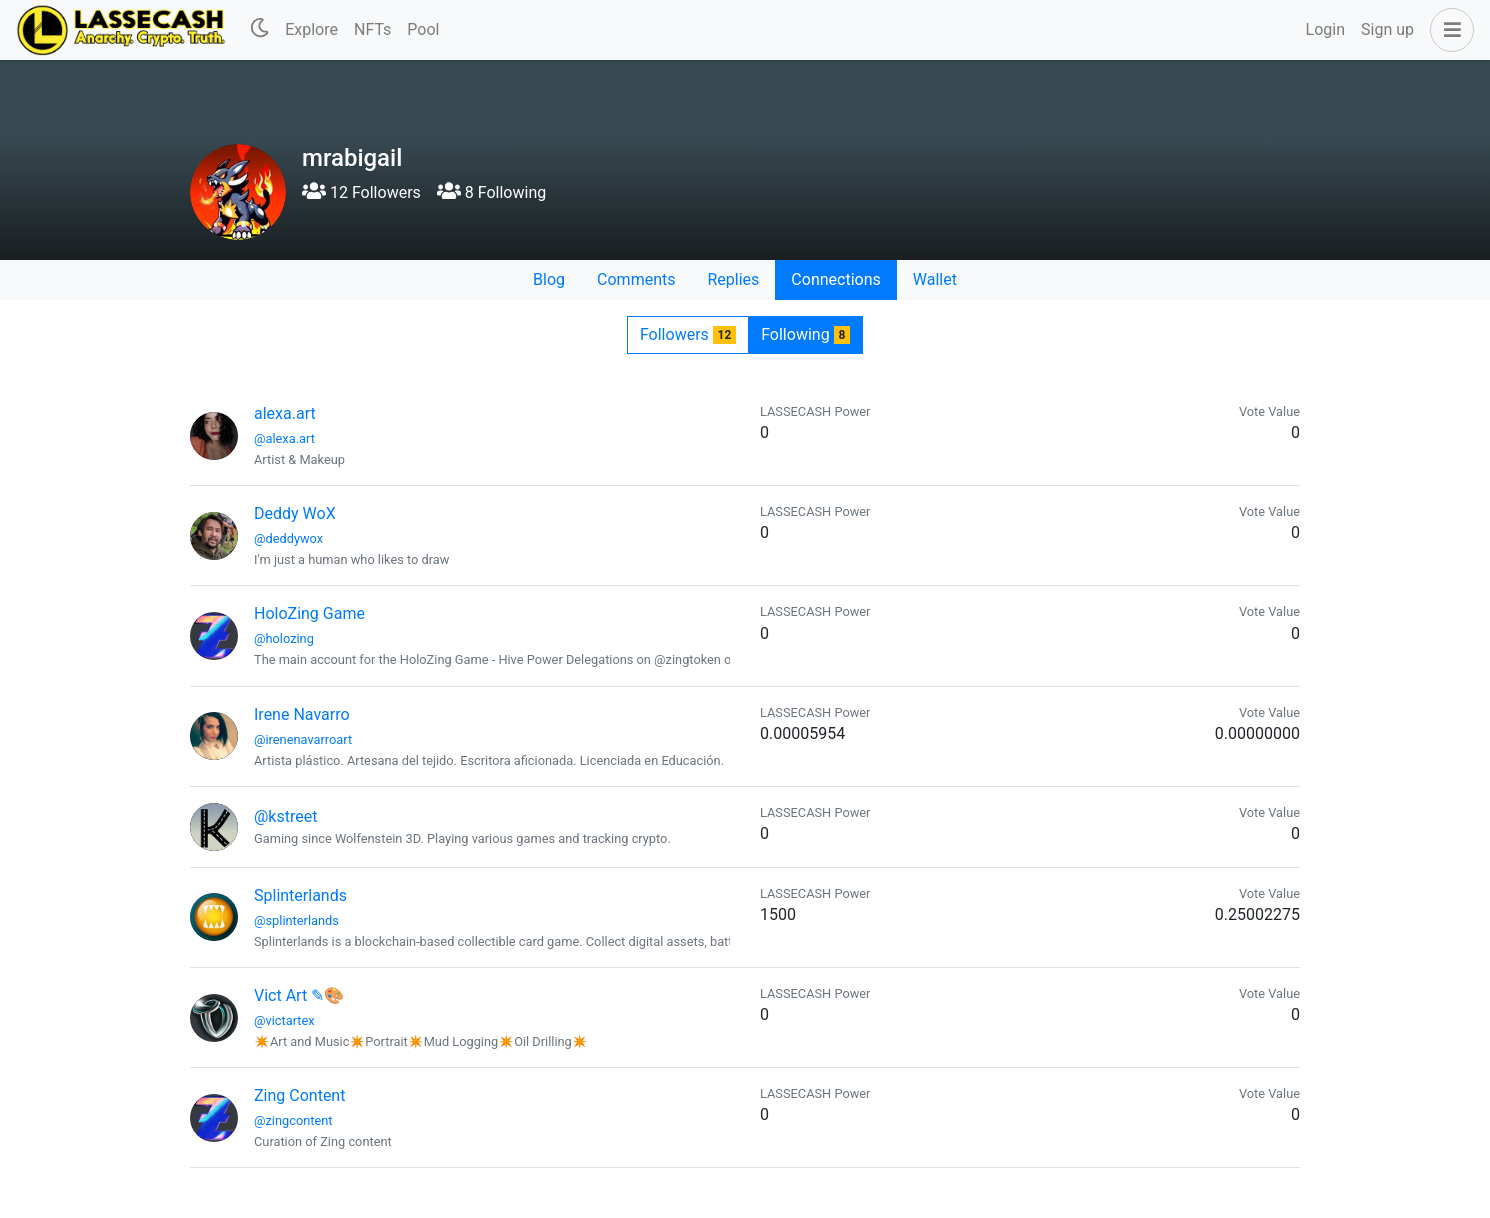 This screenshot has width=1490, height=1218. I want to click on Blog, so click(549, 279).